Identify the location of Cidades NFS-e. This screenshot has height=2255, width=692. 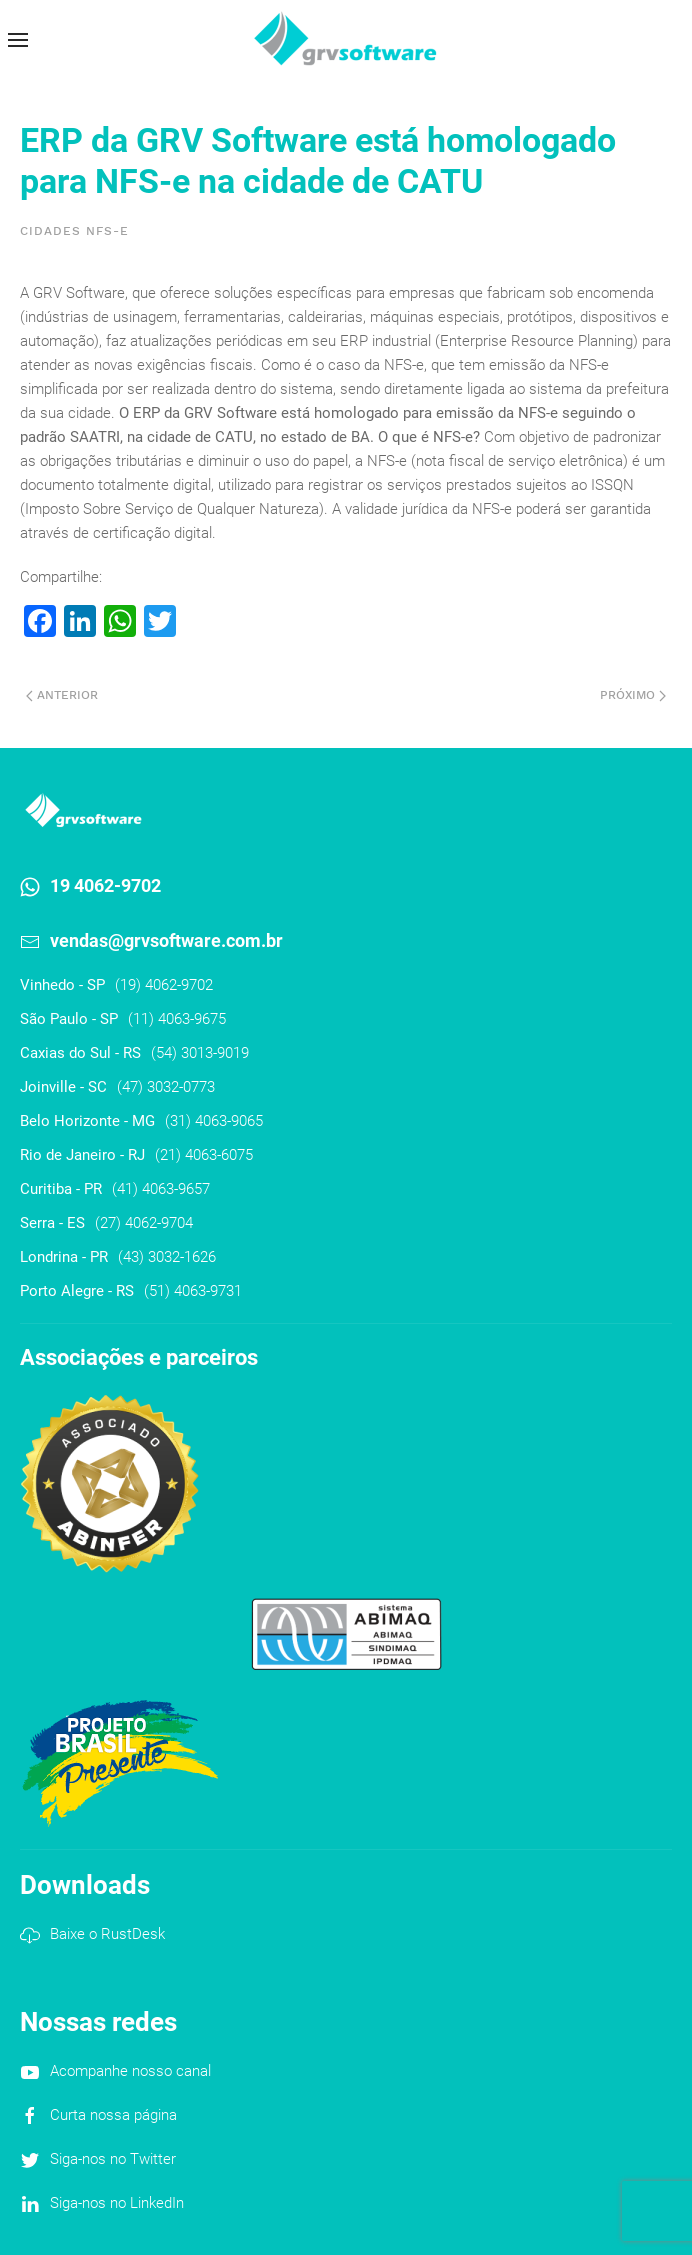
(74, 231).